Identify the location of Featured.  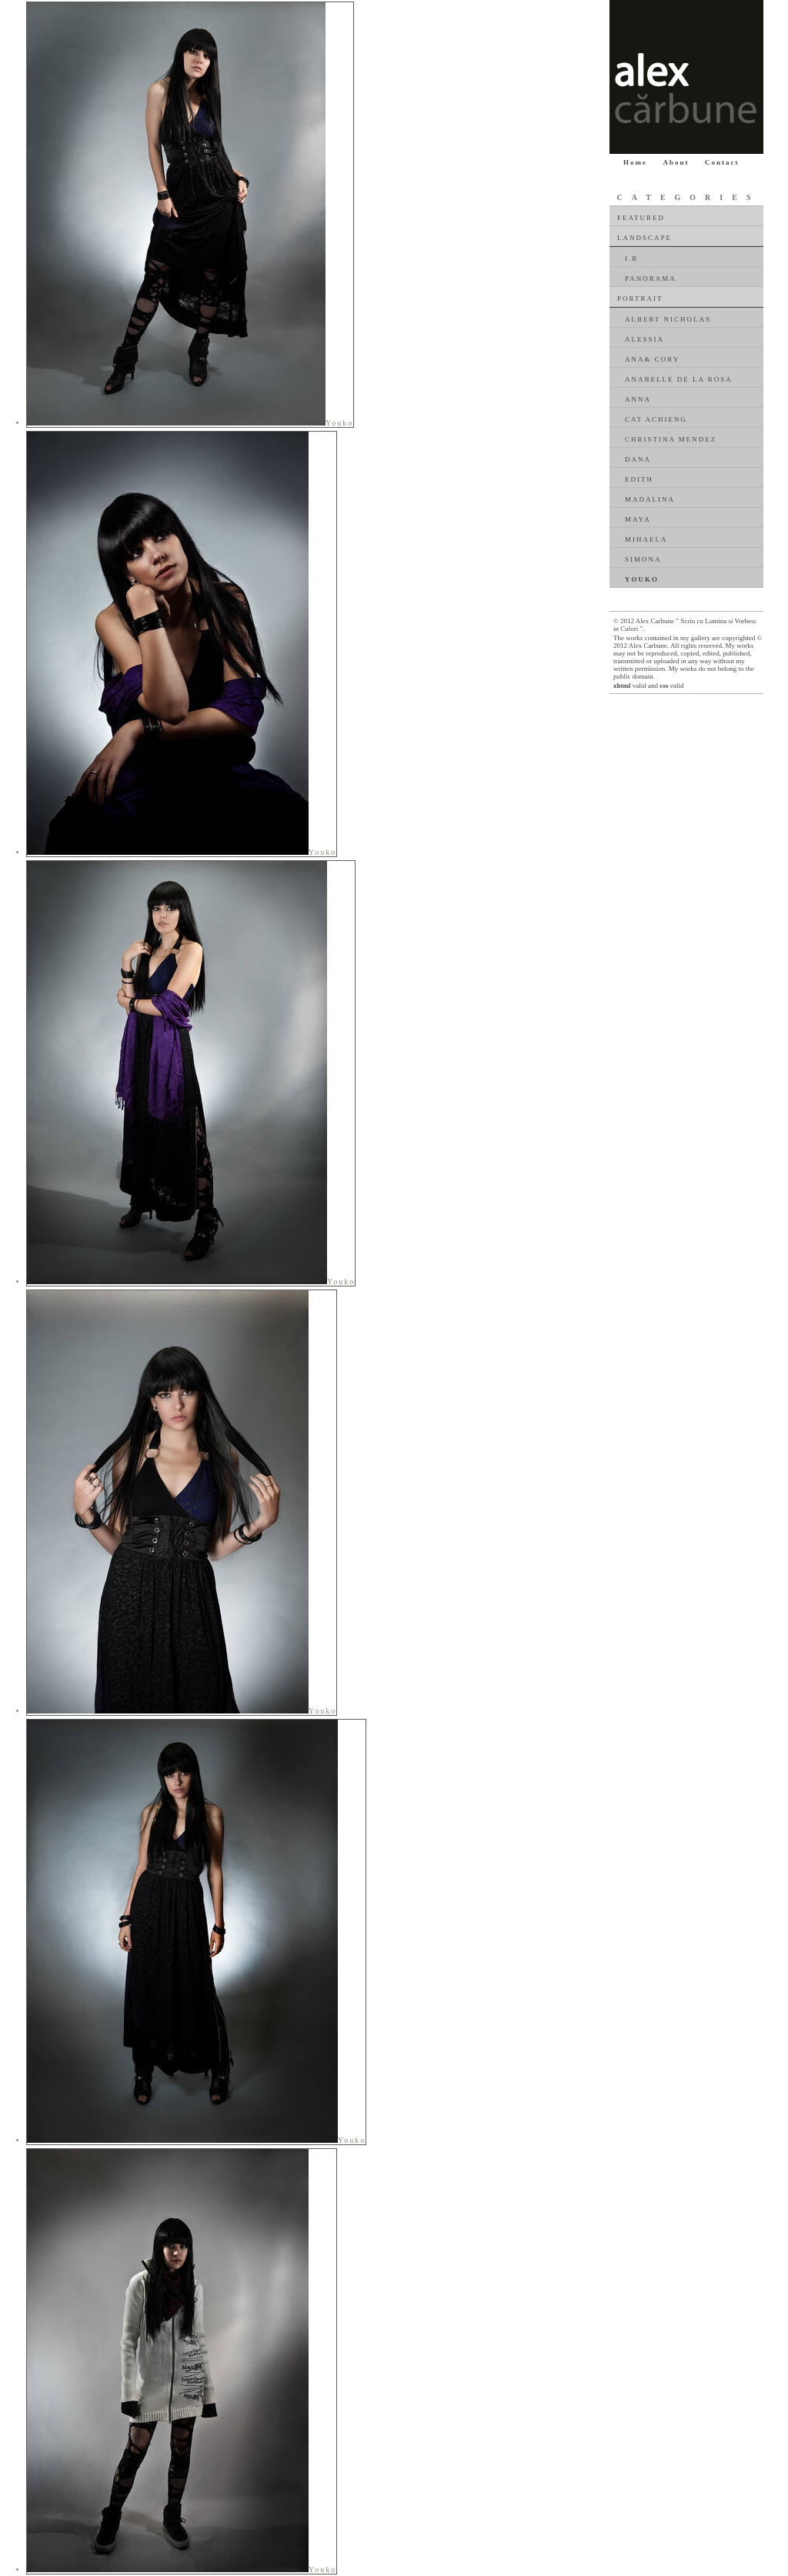
(641, 218).